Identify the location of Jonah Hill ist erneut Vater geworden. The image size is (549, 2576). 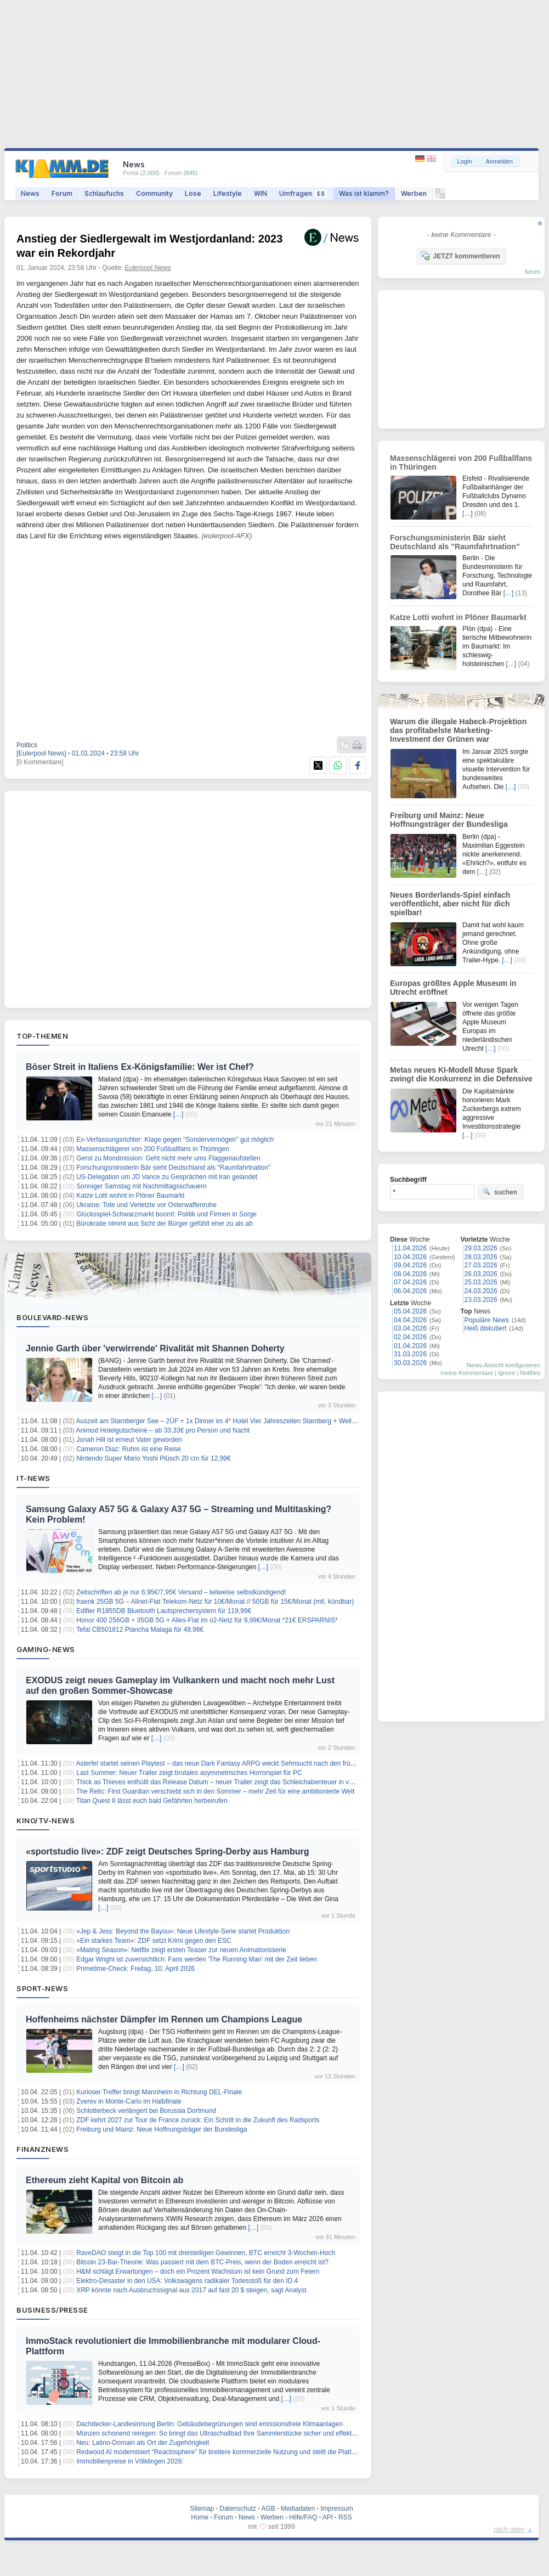
(129, 1440).